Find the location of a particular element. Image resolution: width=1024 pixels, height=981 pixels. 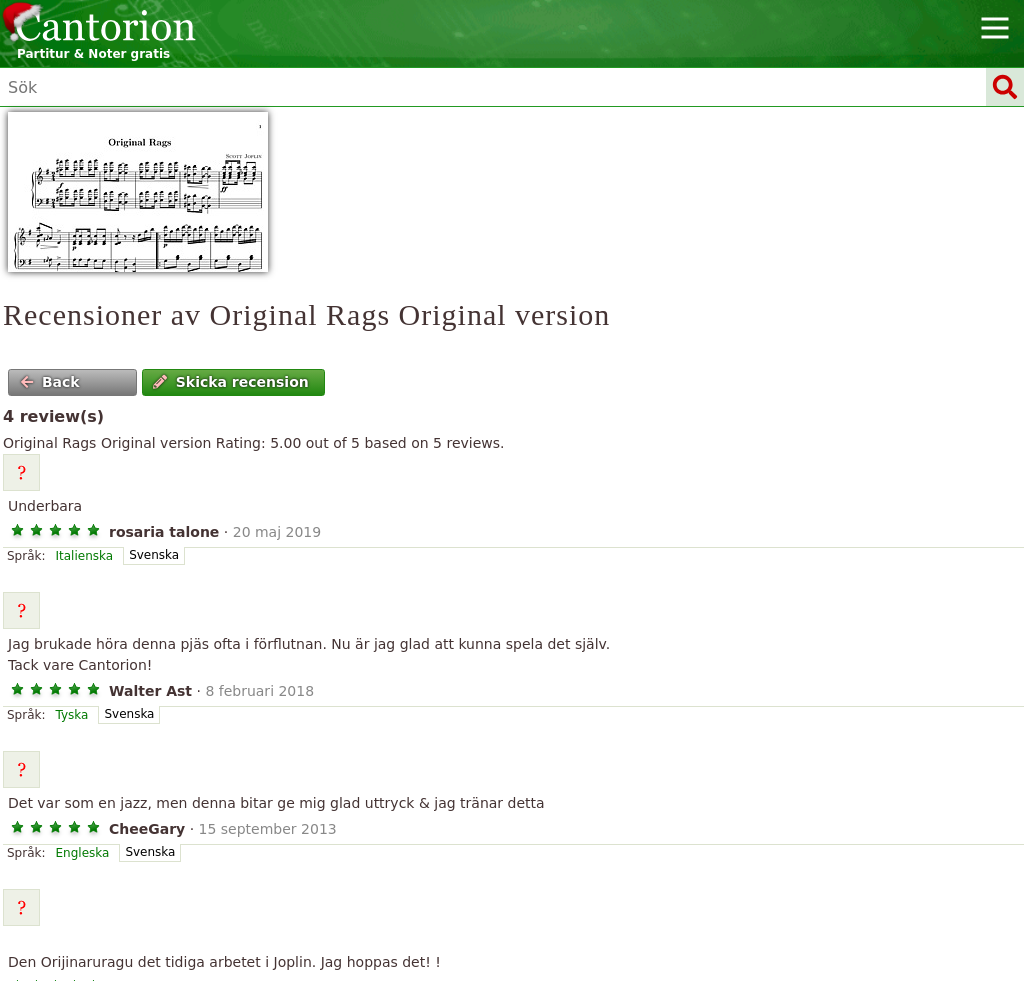

Back is located at coordinates (50, 382).